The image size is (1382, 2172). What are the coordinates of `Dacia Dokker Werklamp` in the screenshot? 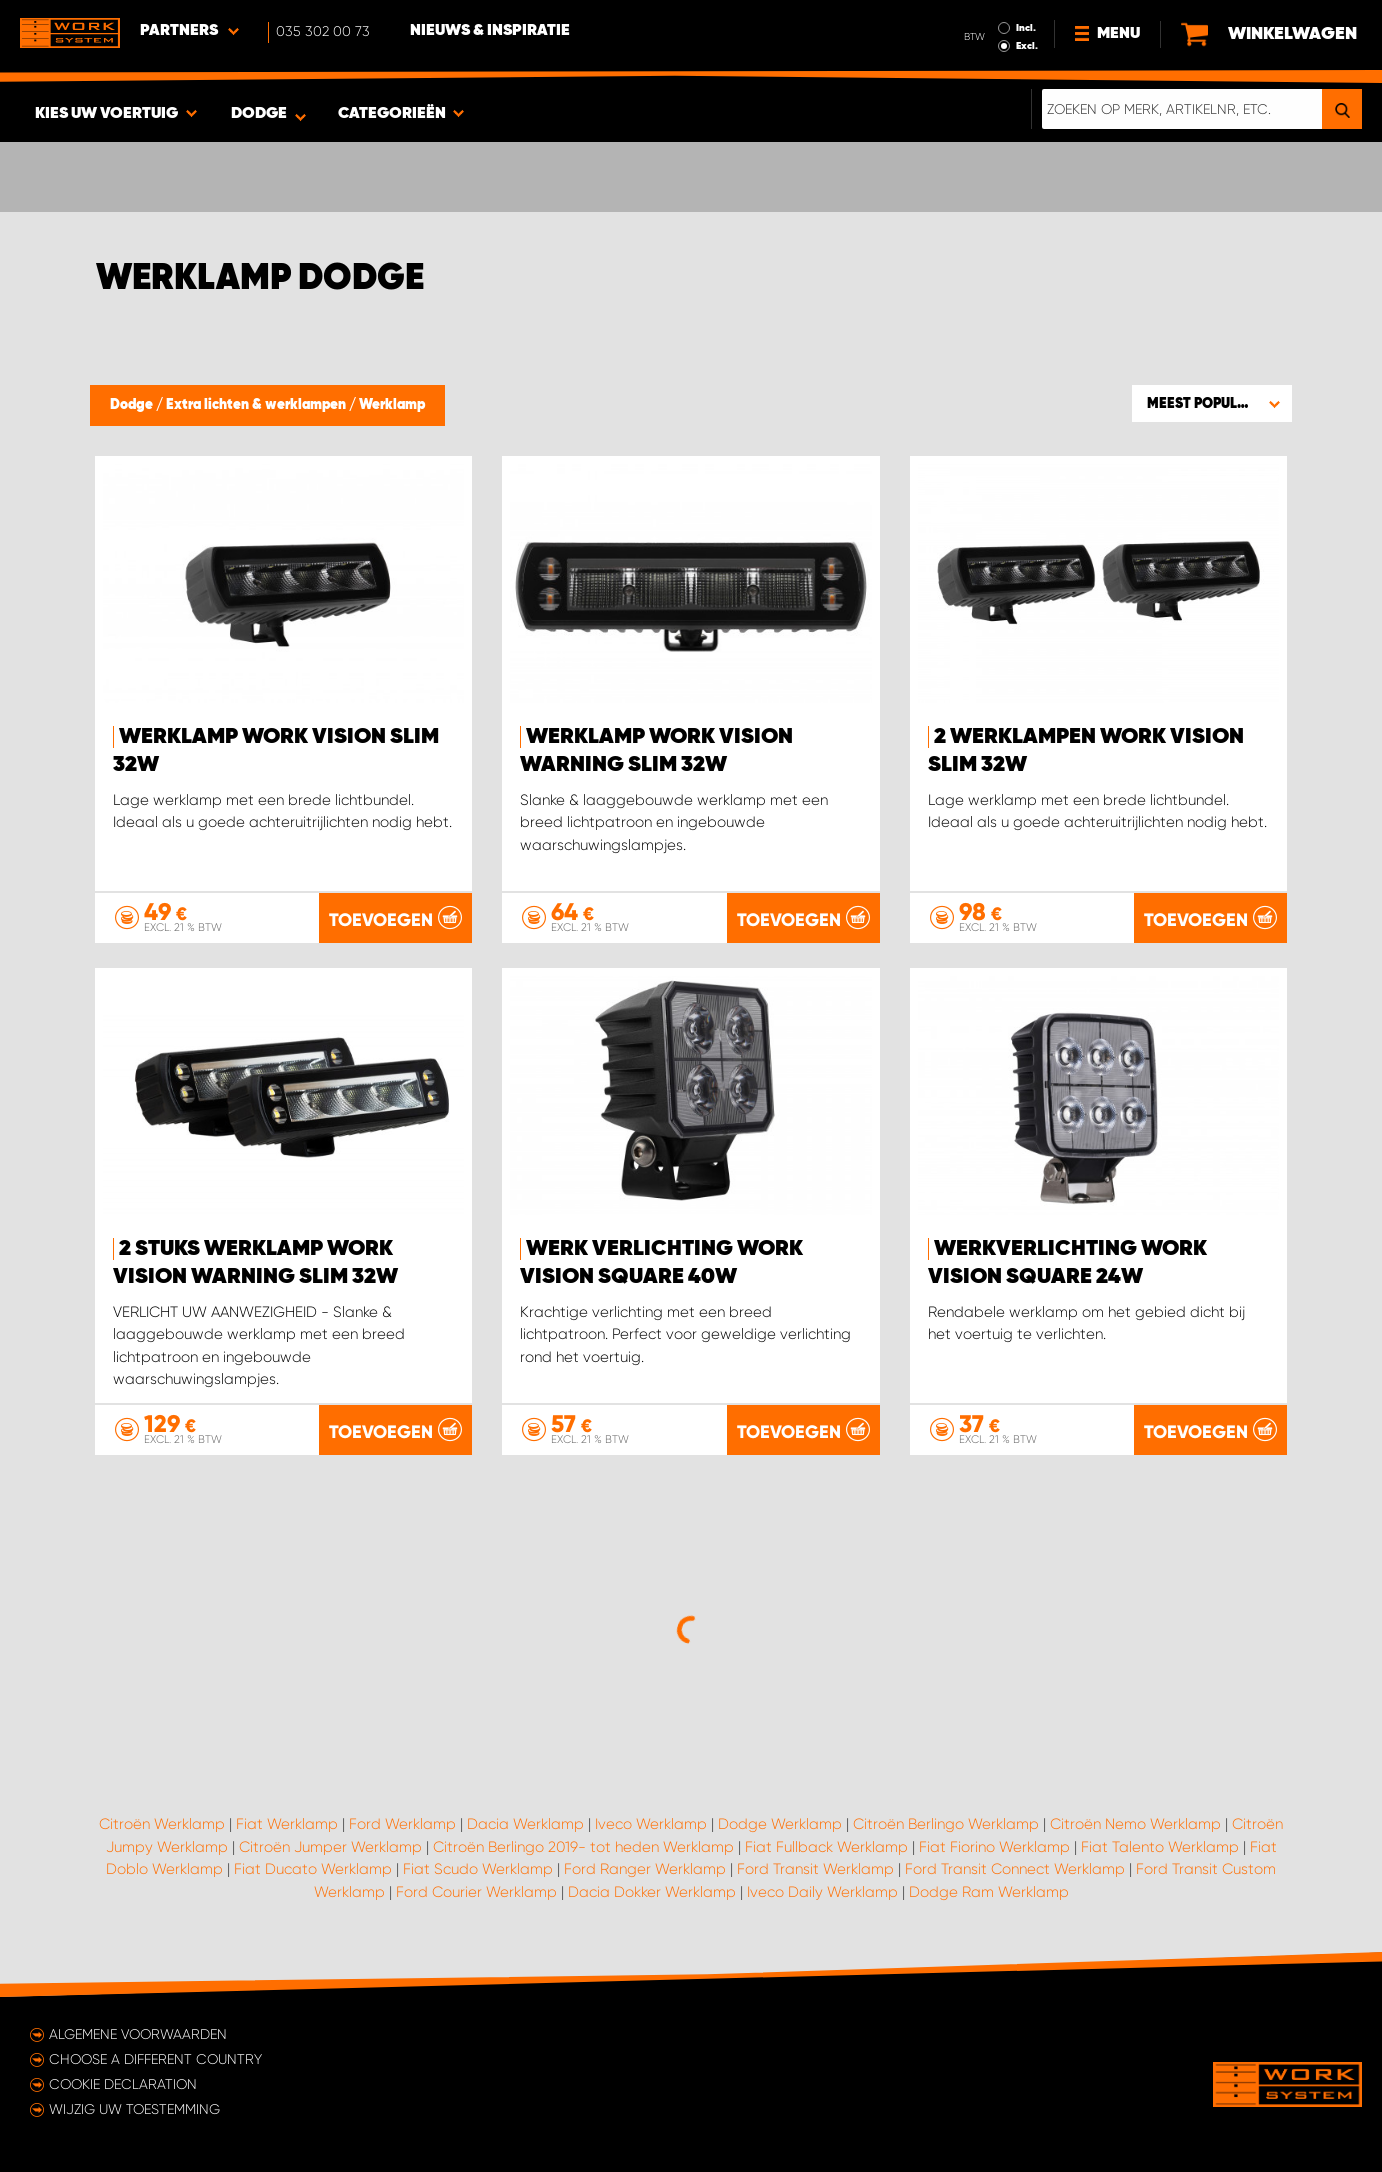 It's located at (652, 1892).